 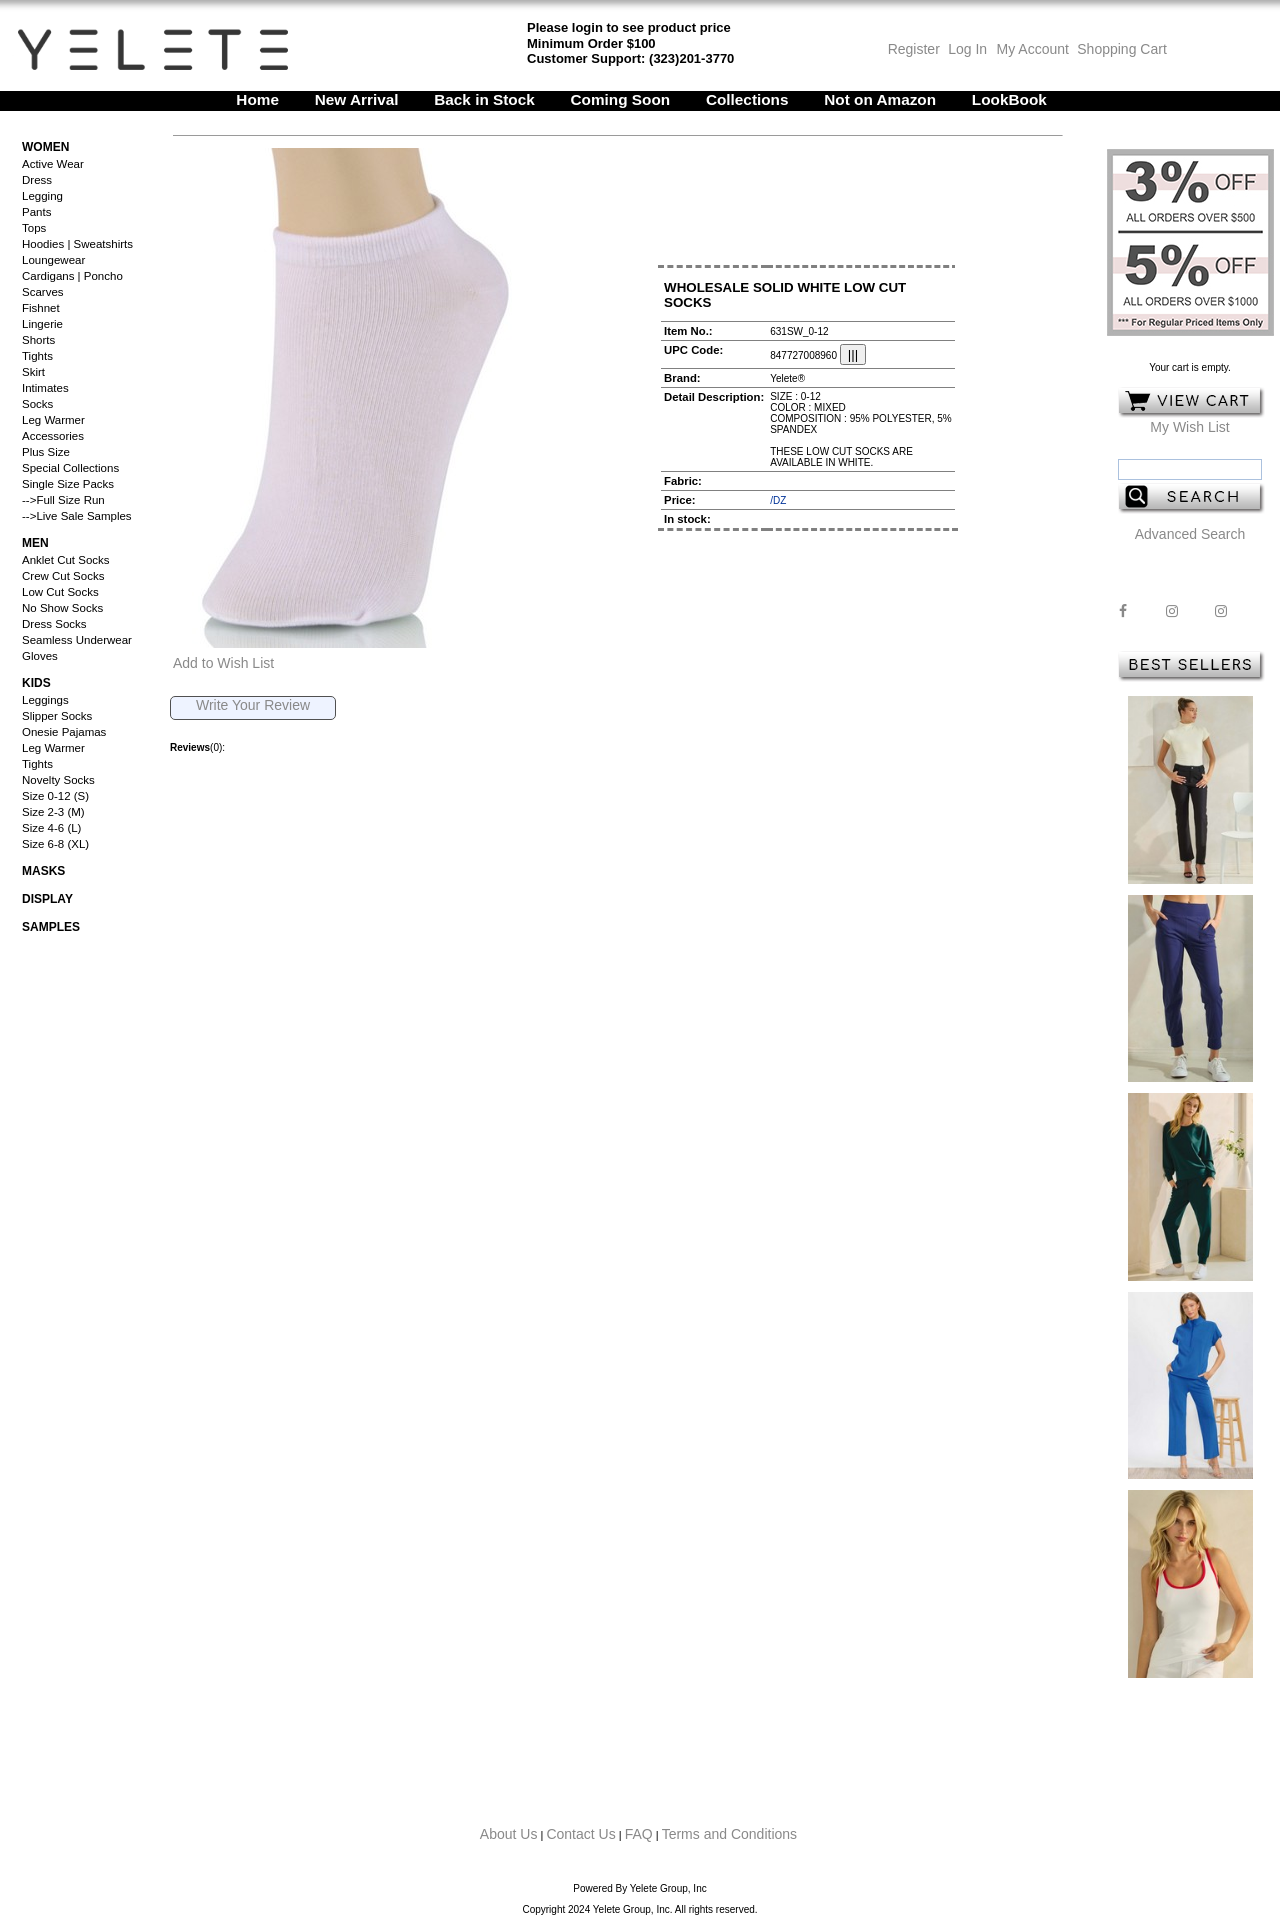 What do you see at coordinates (53, 420) in the screenshot?
I see `Leg Warmer` at bounding box center [53, 420].